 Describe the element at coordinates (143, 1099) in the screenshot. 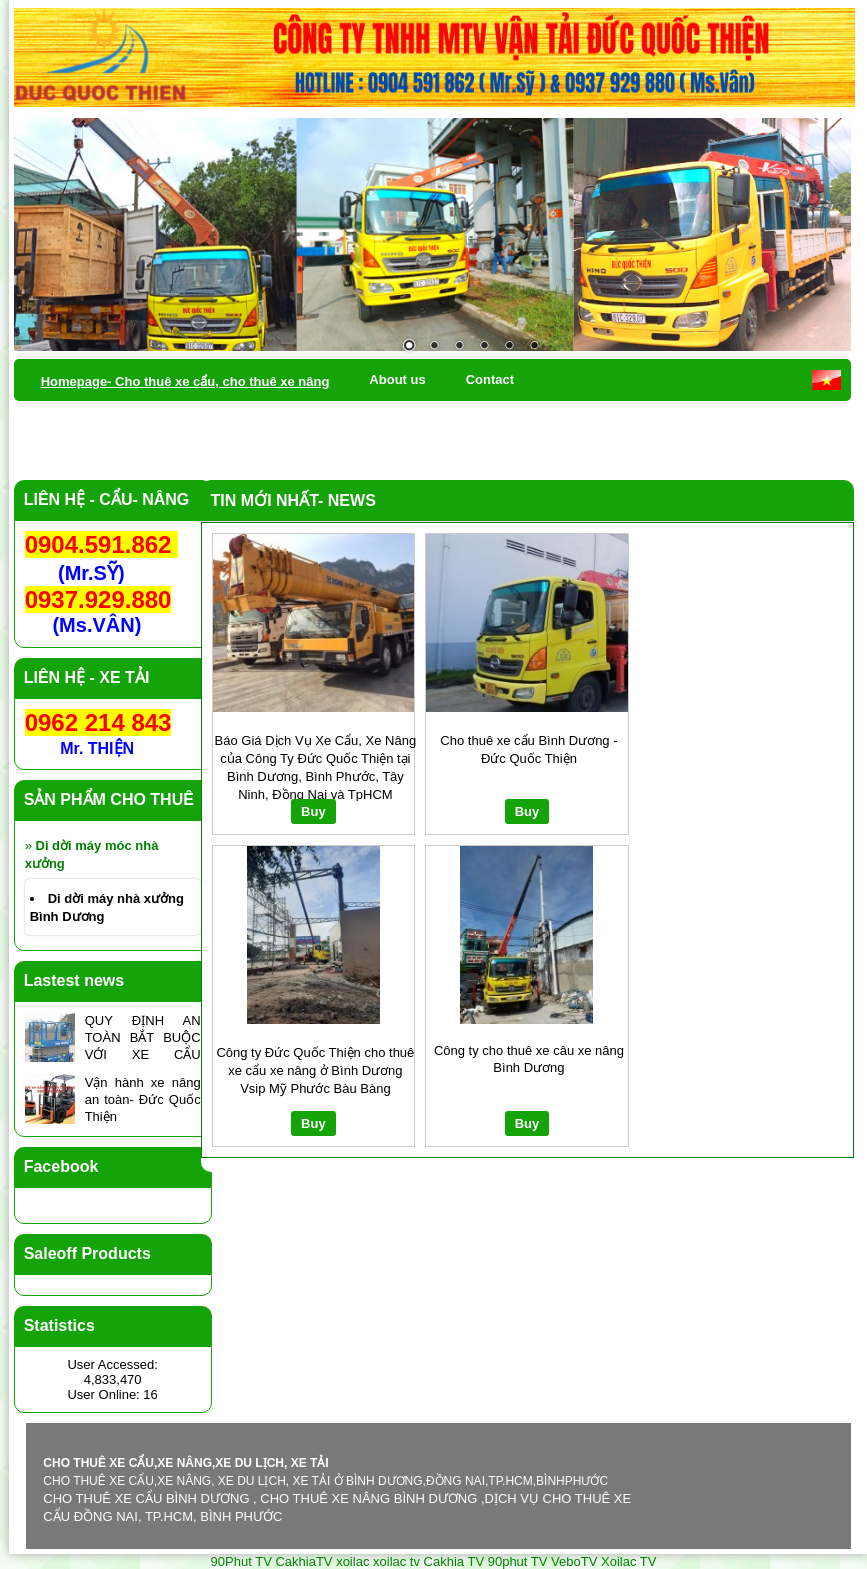

I see `Vận hành xe nâng an toàn- Đức Quốc Thiện` at that location.